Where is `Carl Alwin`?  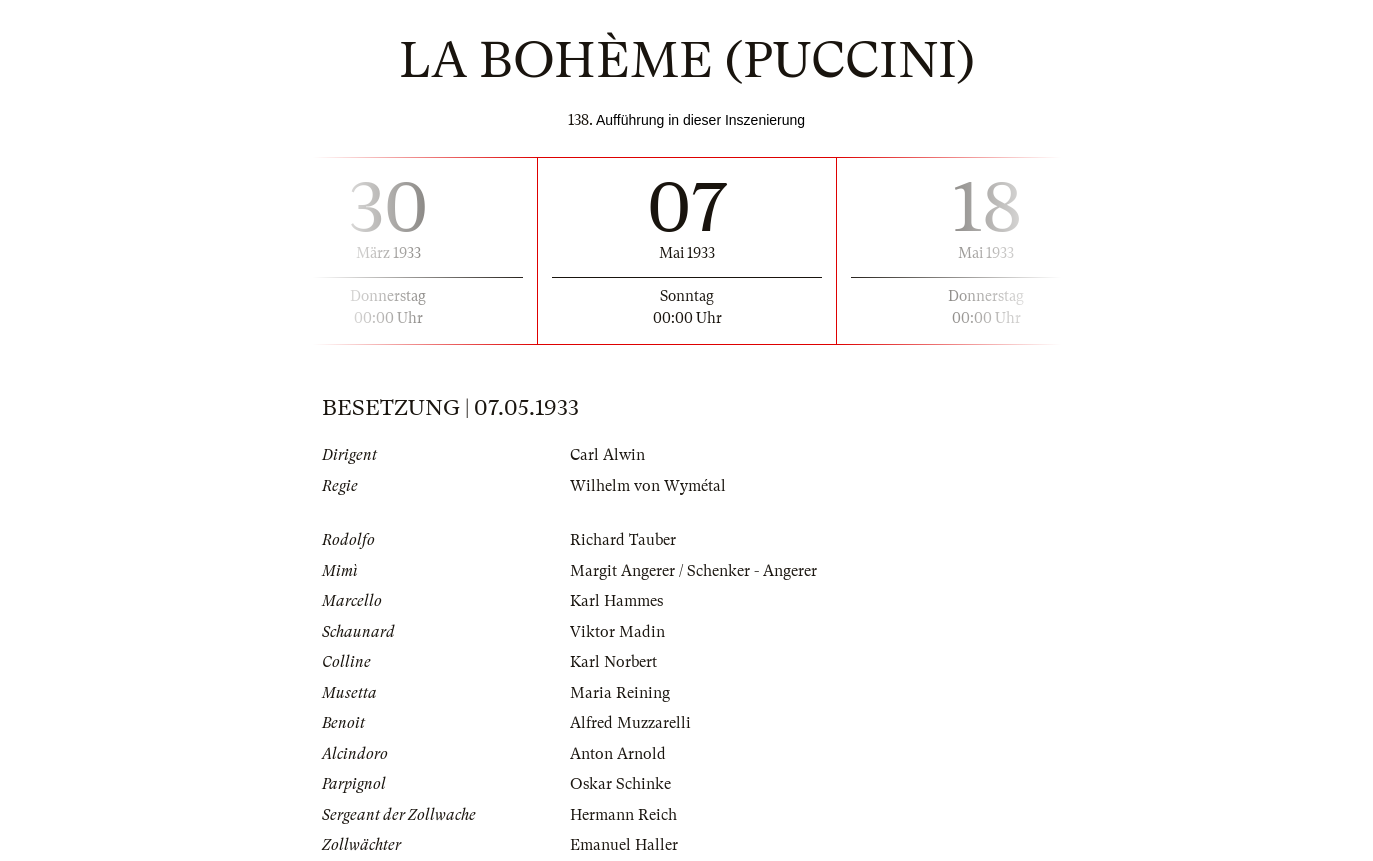
Carl Alwin is located at coordinates (607, 455).